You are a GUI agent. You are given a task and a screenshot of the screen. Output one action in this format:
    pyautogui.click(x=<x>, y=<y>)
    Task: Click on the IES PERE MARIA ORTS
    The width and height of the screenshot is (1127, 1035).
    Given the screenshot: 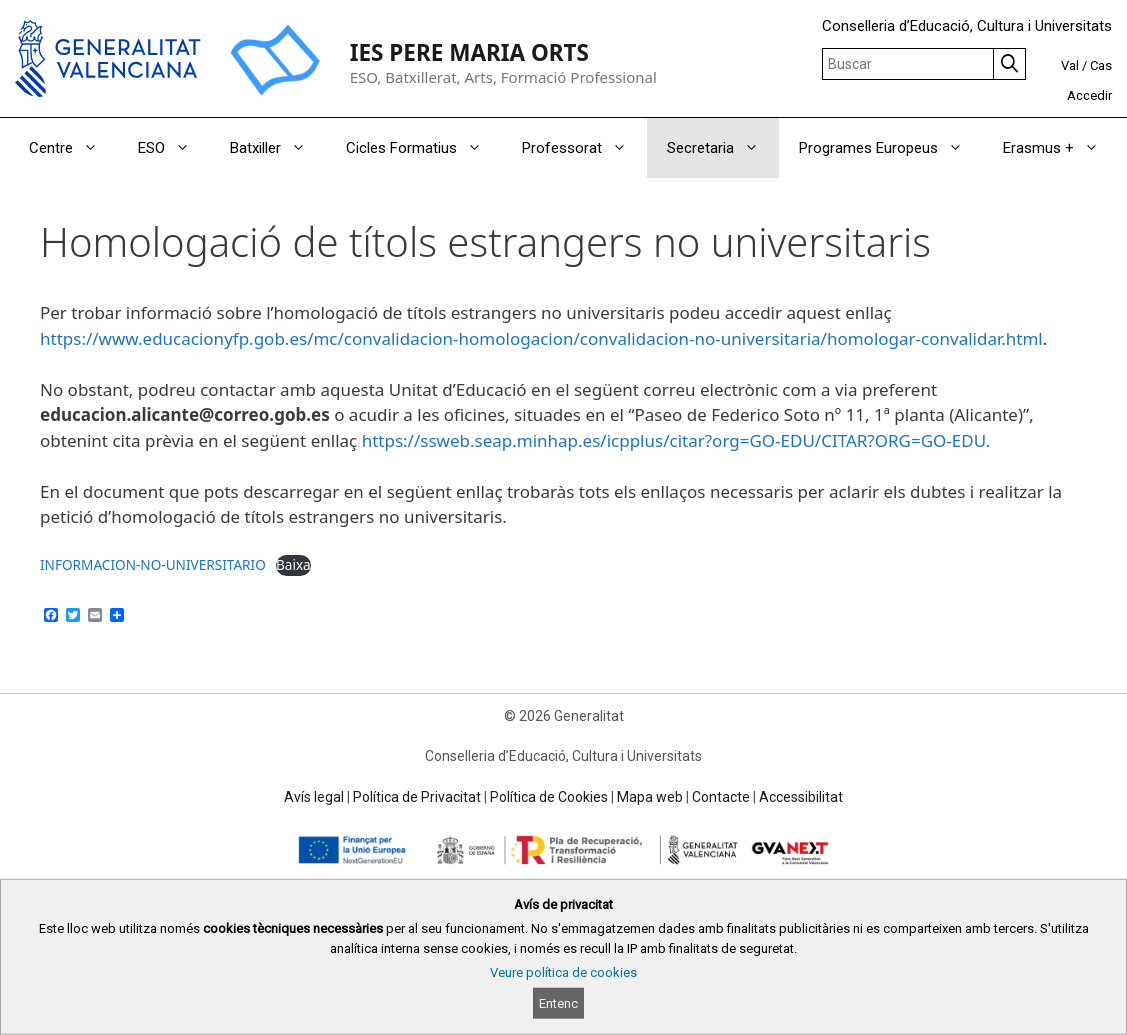 What is the action you would take?
    pyautogui.click(x=469, y=52)
    